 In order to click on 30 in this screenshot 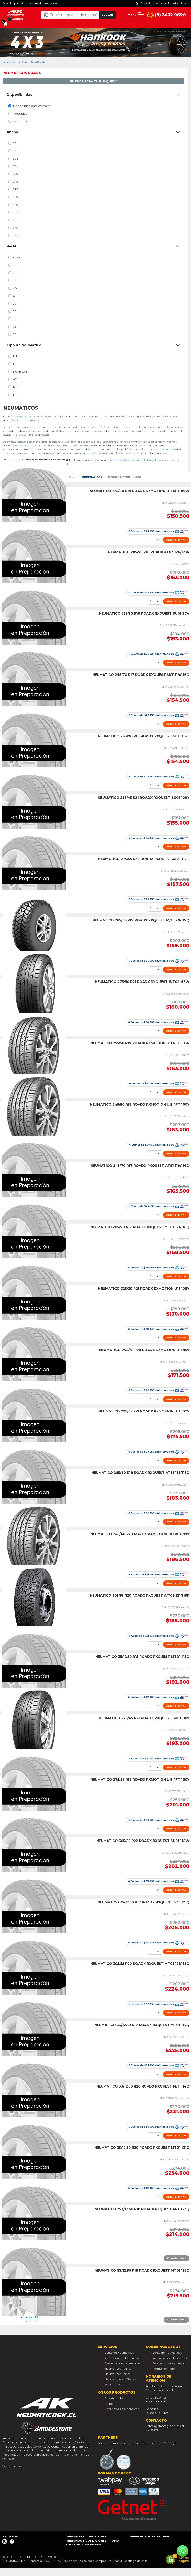, I will do `click(15, 303)`.